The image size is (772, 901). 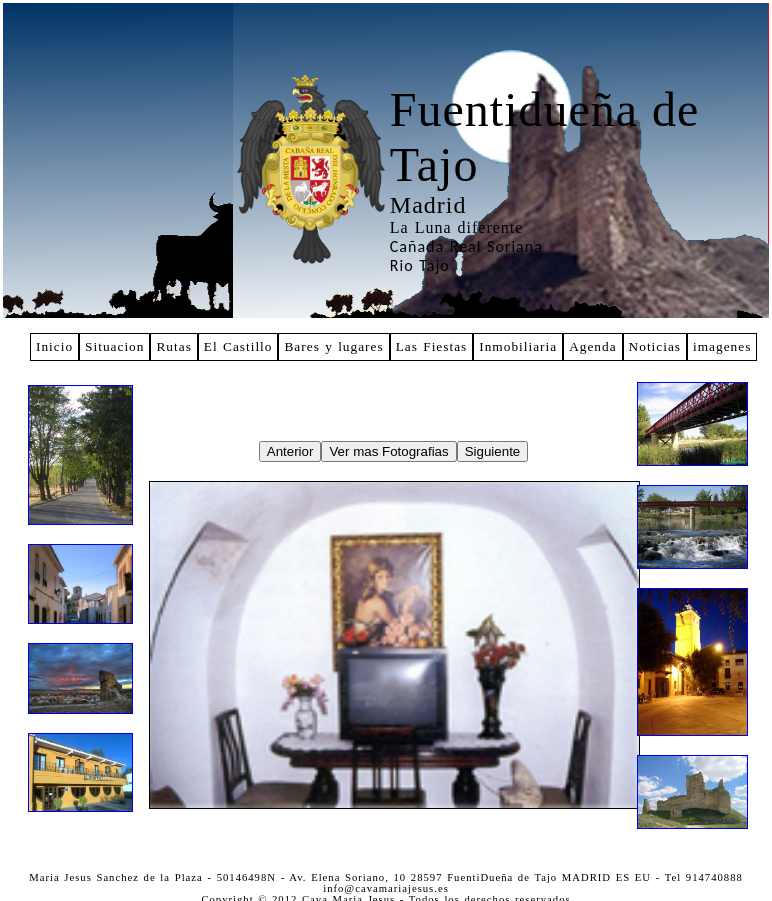 What do you see at coordinates (592, 346) in the screenshot?
I see `Agenda` at bounding box center [592, 346].